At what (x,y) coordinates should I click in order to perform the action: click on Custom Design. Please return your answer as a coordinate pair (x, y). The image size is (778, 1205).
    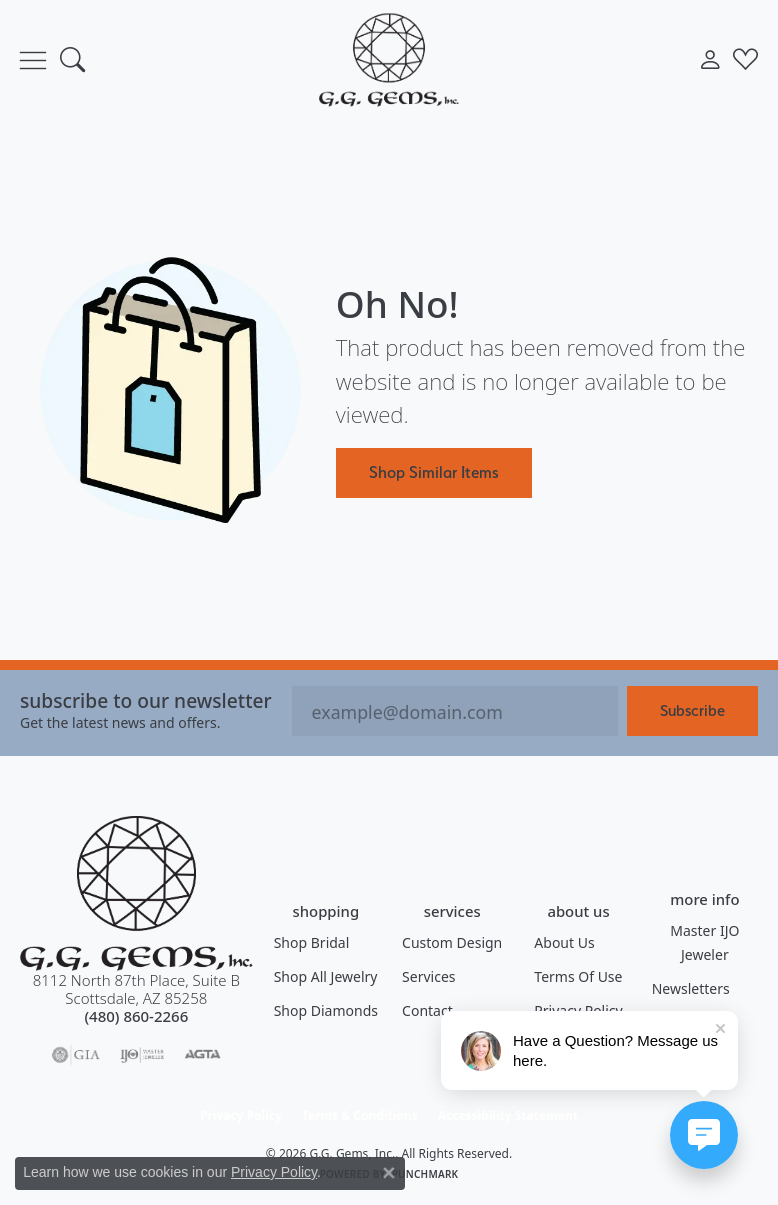
    Looking at the image, I should click on (452, 942).